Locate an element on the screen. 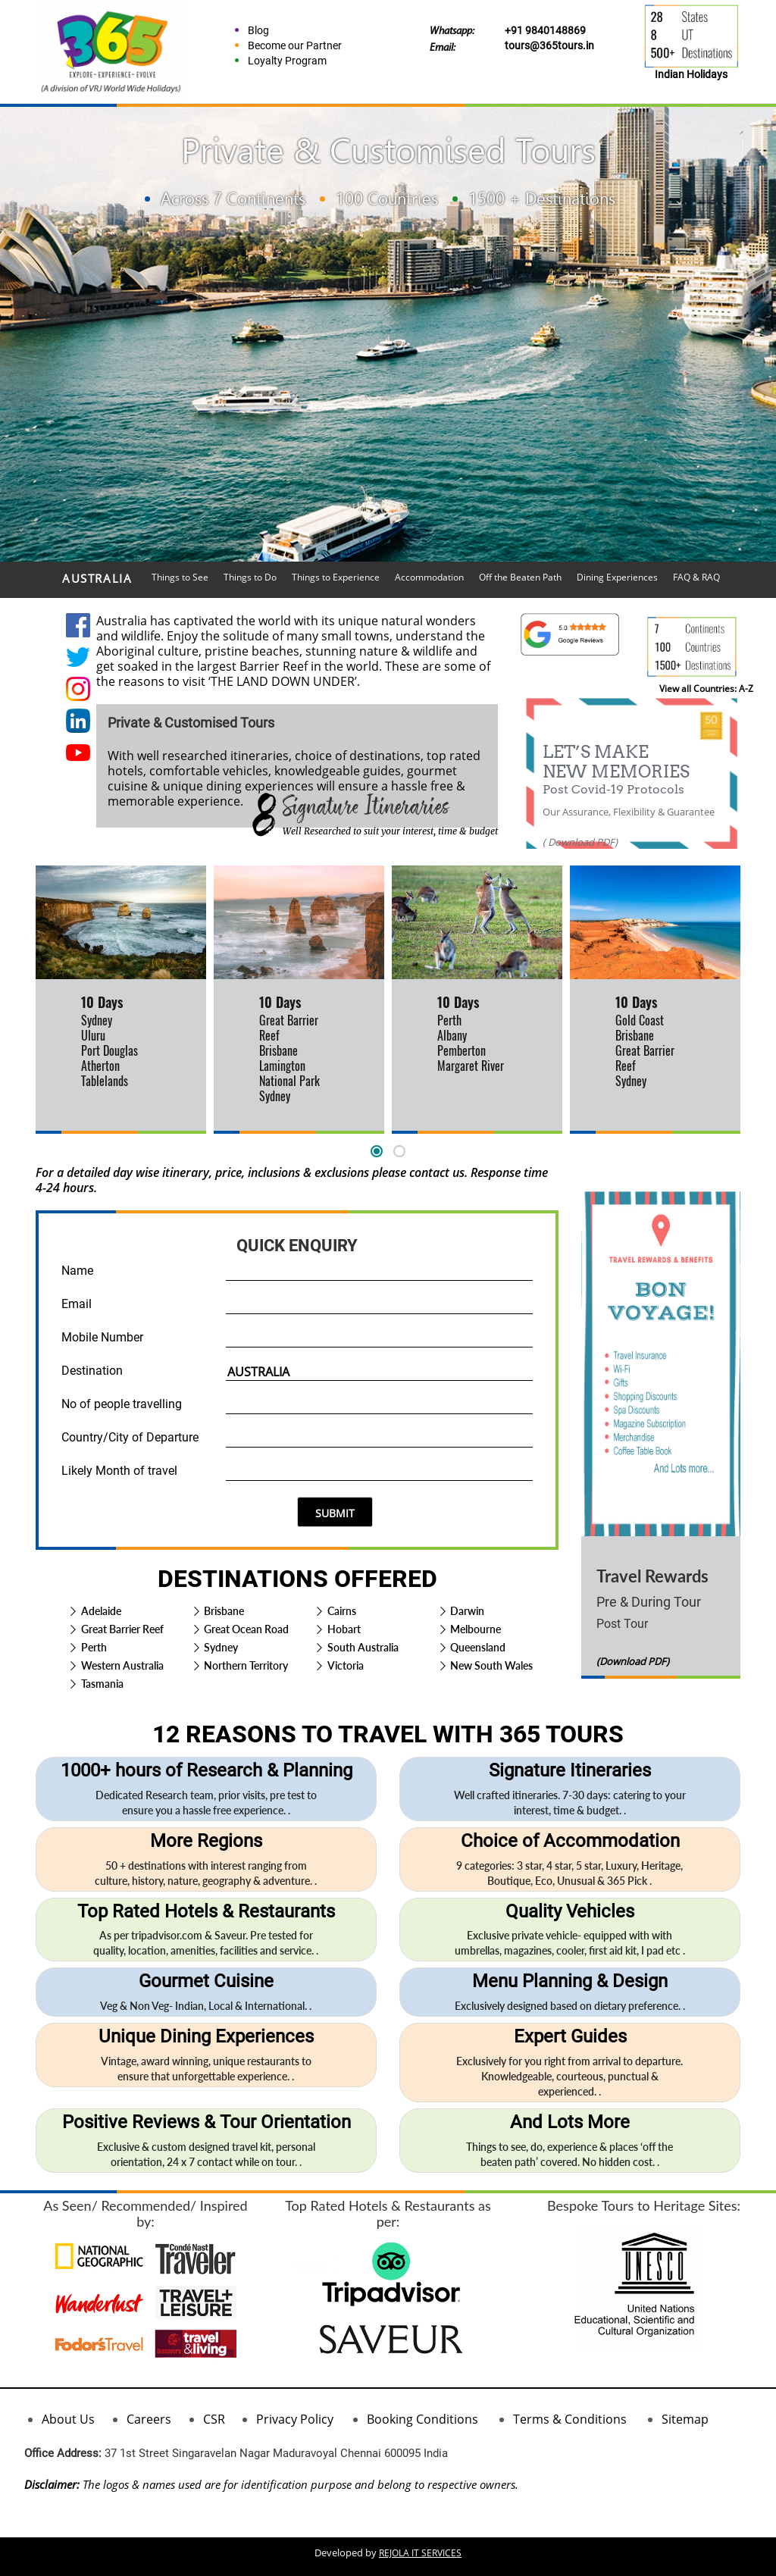 The image size is (776, 2576). Booking Conditions is located at coordinates (422, 2419).